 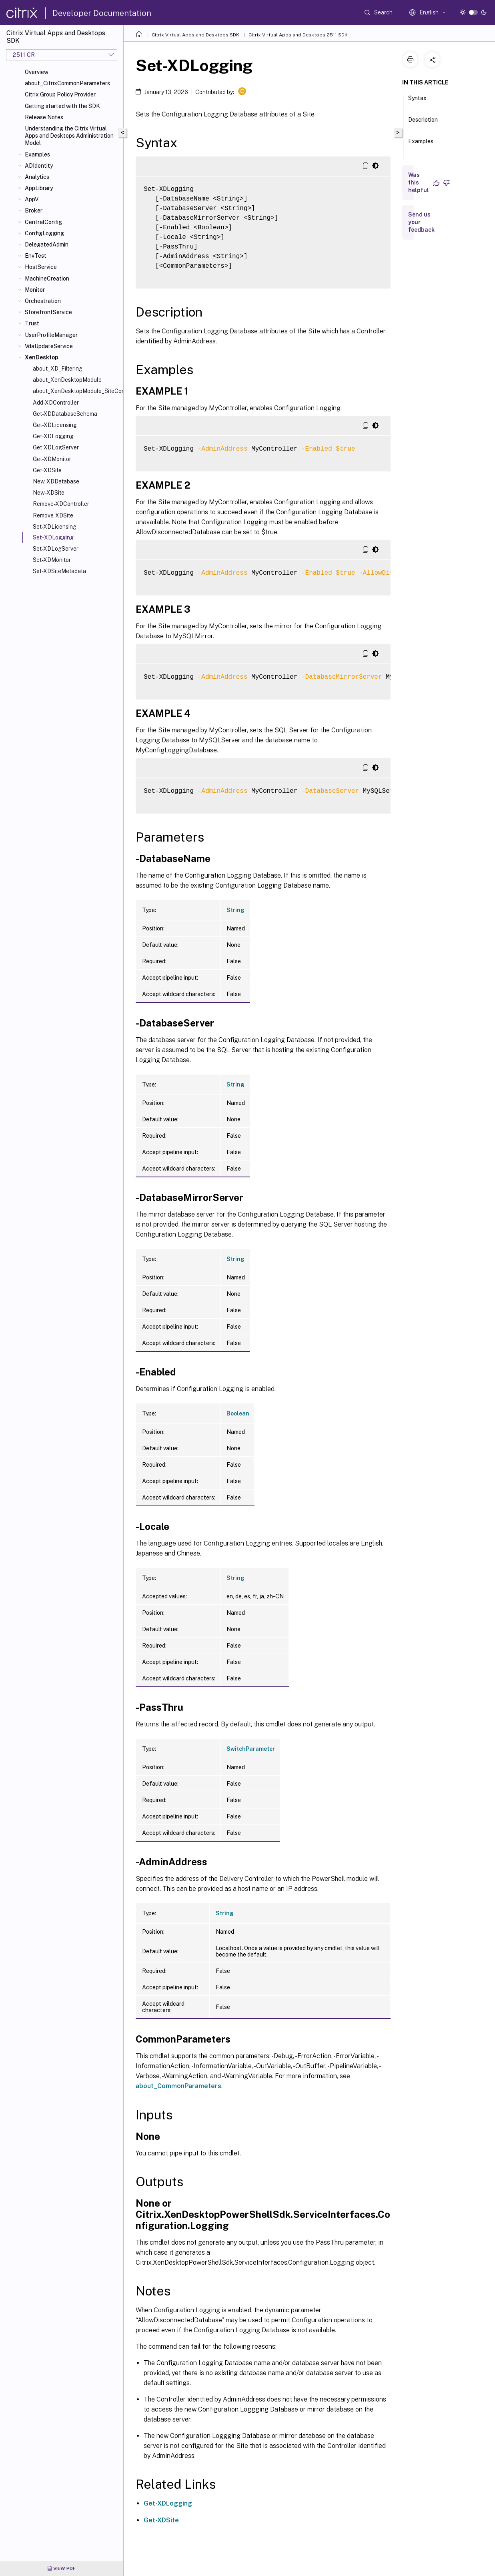 I want to click on Boolean, so click(x=237, y=1413).